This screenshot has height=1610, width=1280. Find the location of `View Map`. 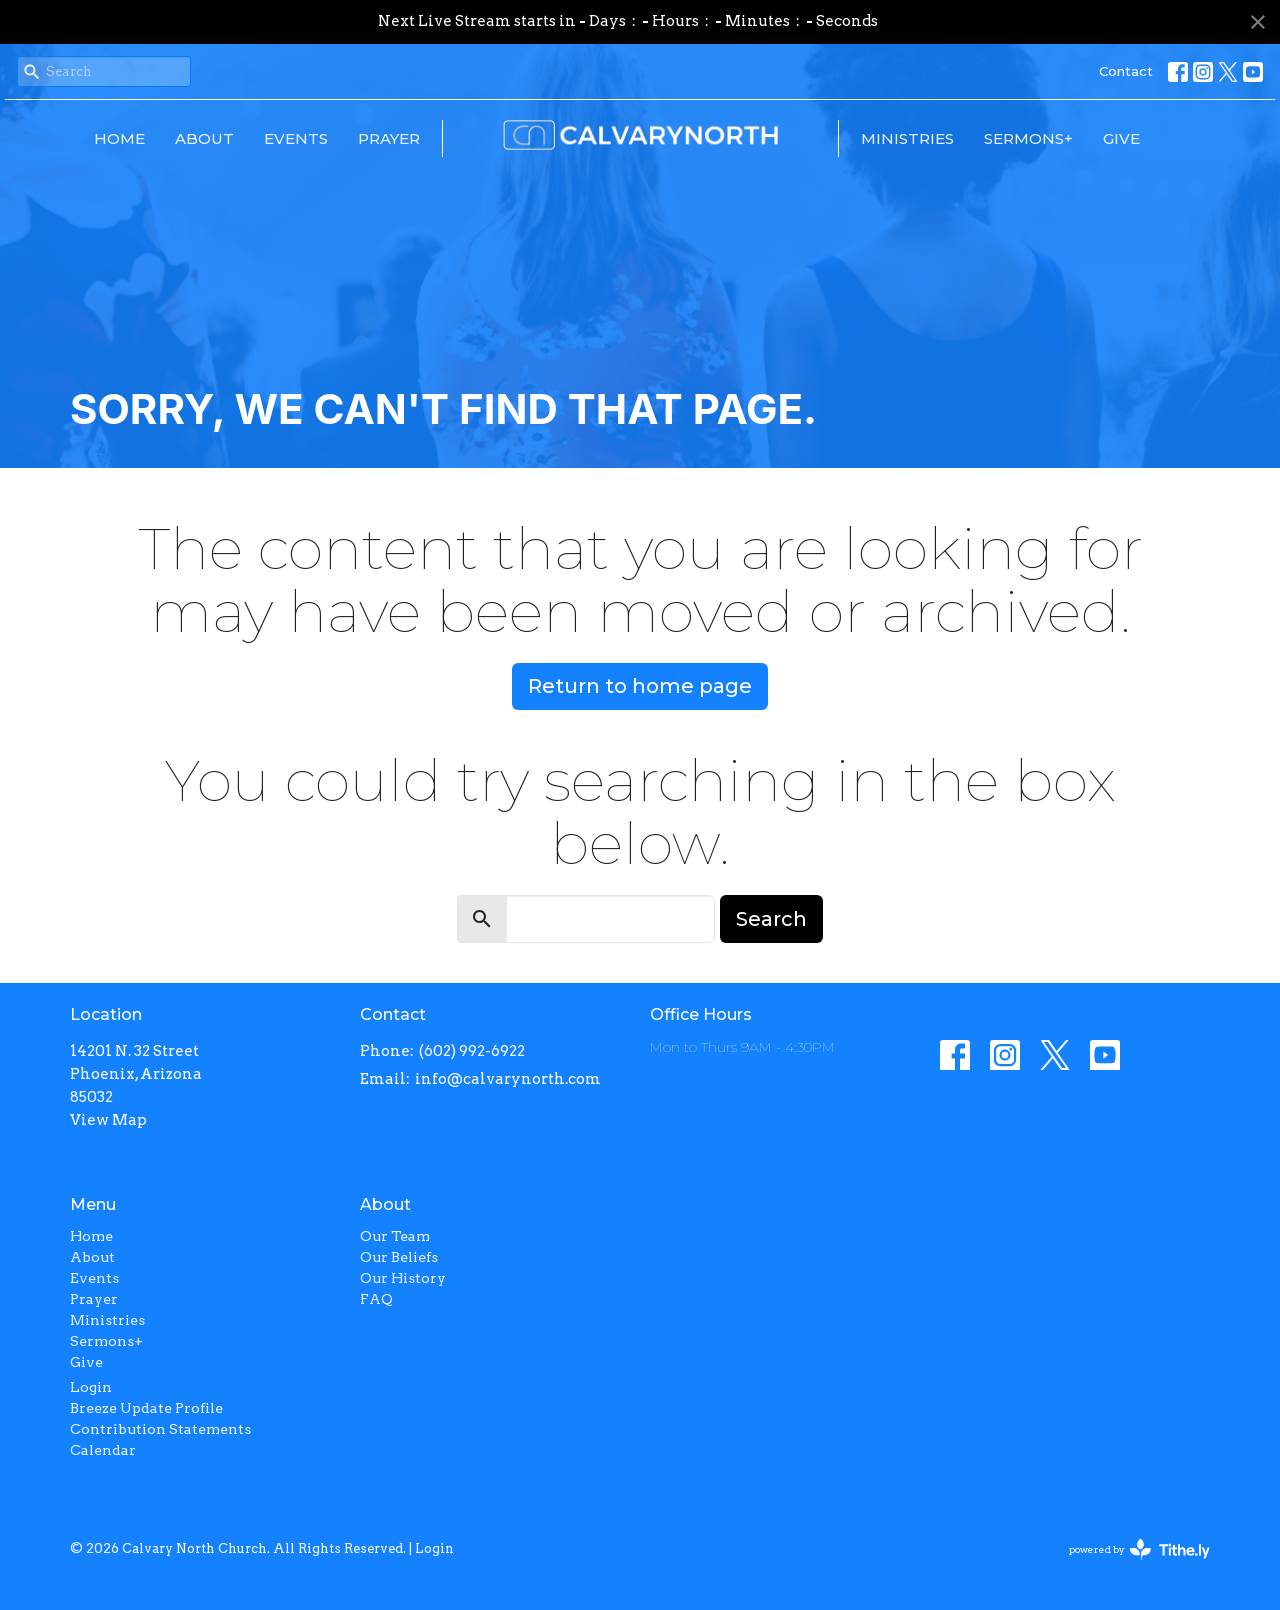

View Map is located at coordinates (108, 1120).